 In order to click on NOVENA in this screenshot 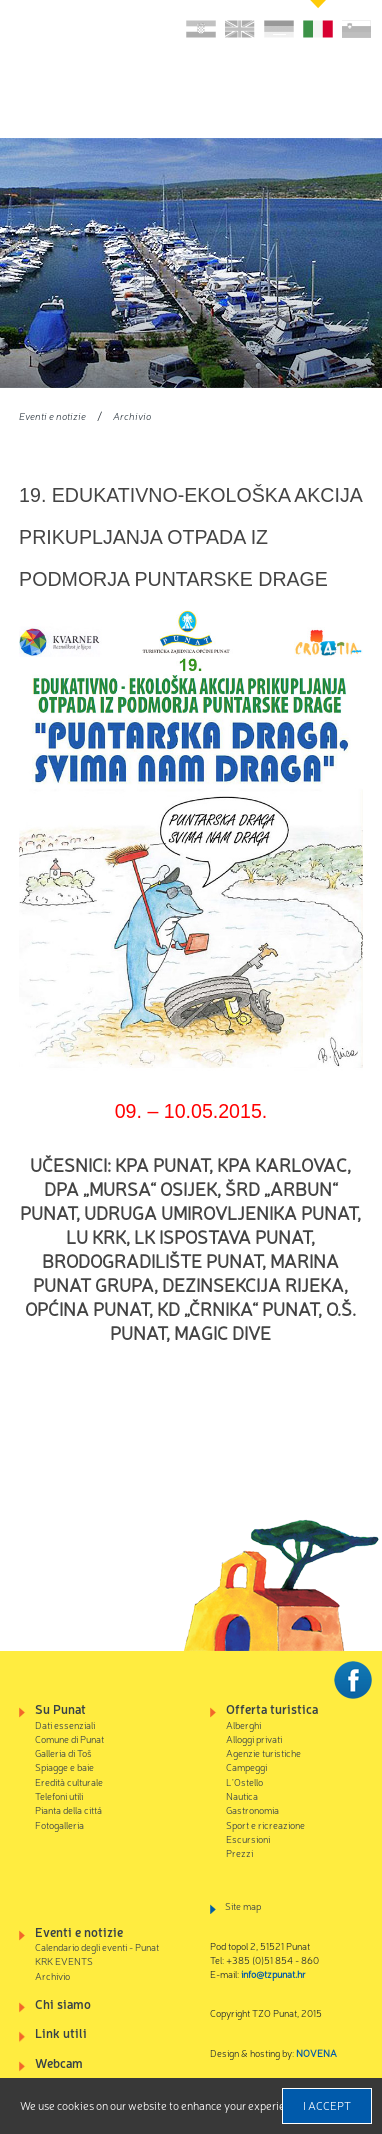, I will do `click(316, 2052)`.